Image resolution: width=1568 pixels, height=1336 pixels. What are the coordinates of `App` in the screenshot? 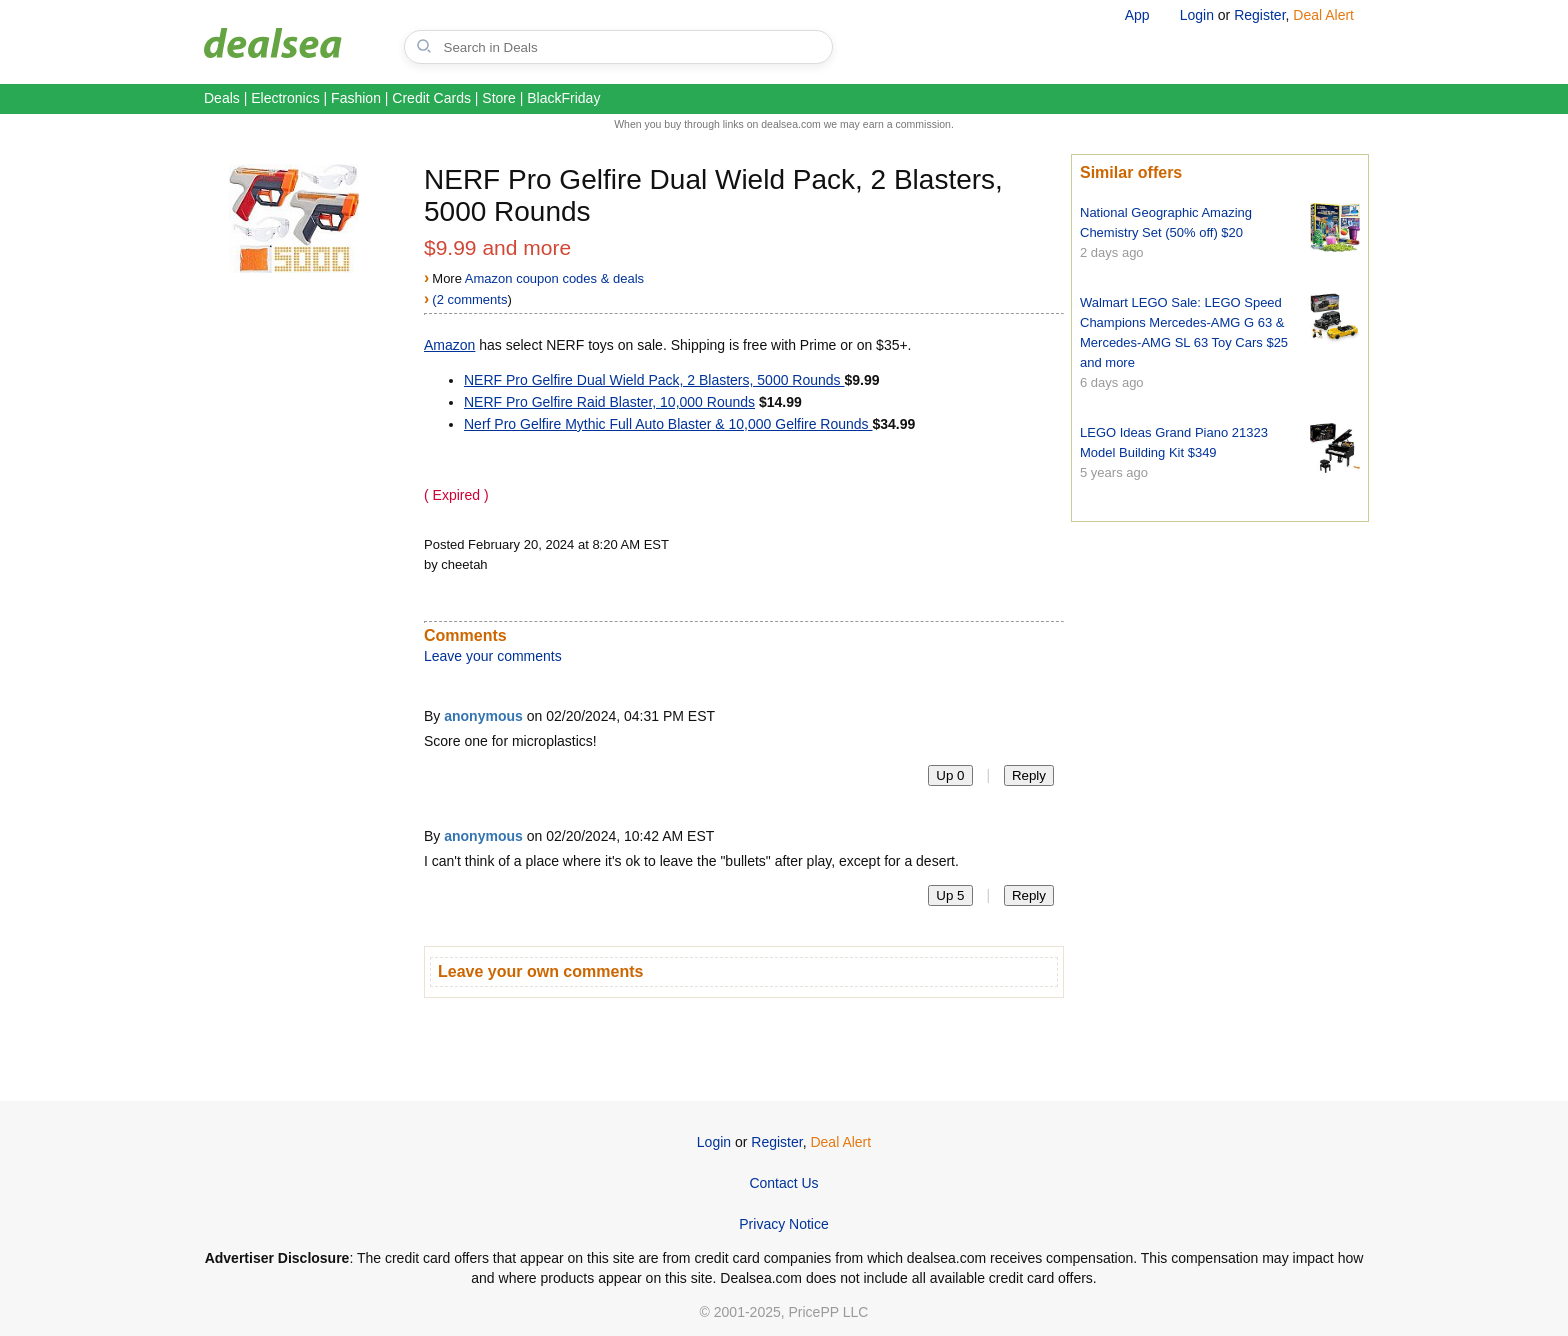 It's located at (1137, 15).